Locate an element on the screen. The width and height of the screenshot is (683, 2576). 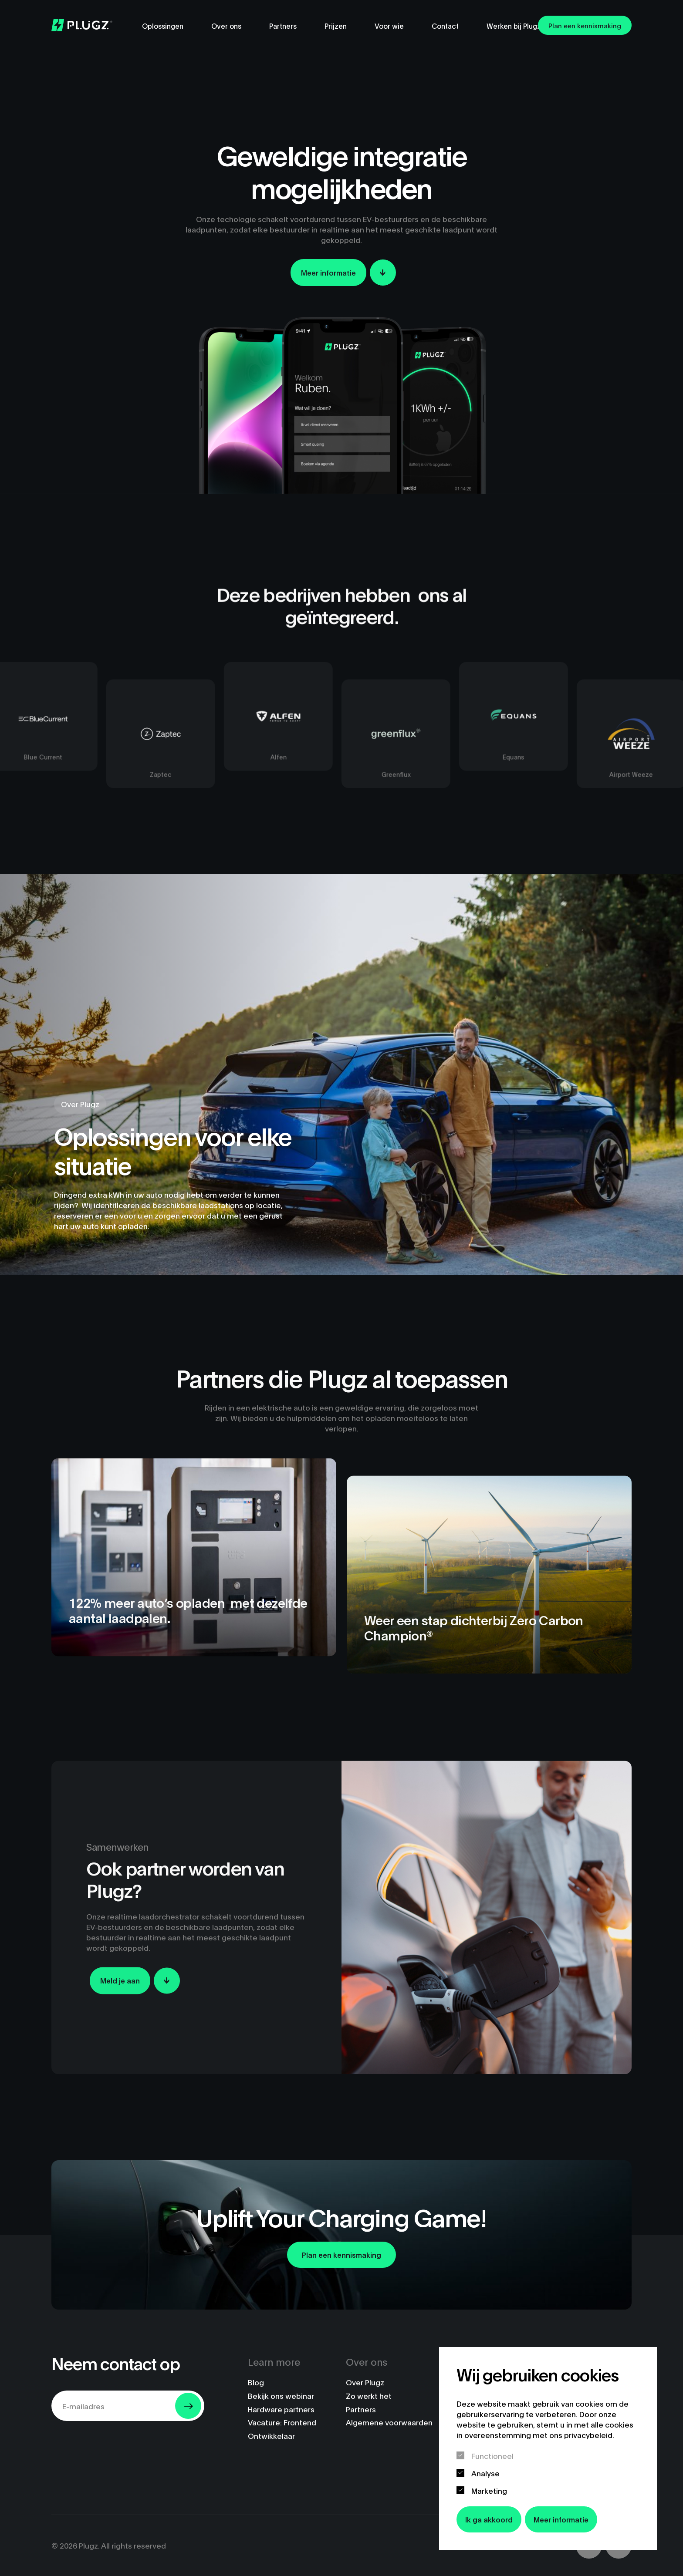
[presentation] is located at coordinates (117, 2445).